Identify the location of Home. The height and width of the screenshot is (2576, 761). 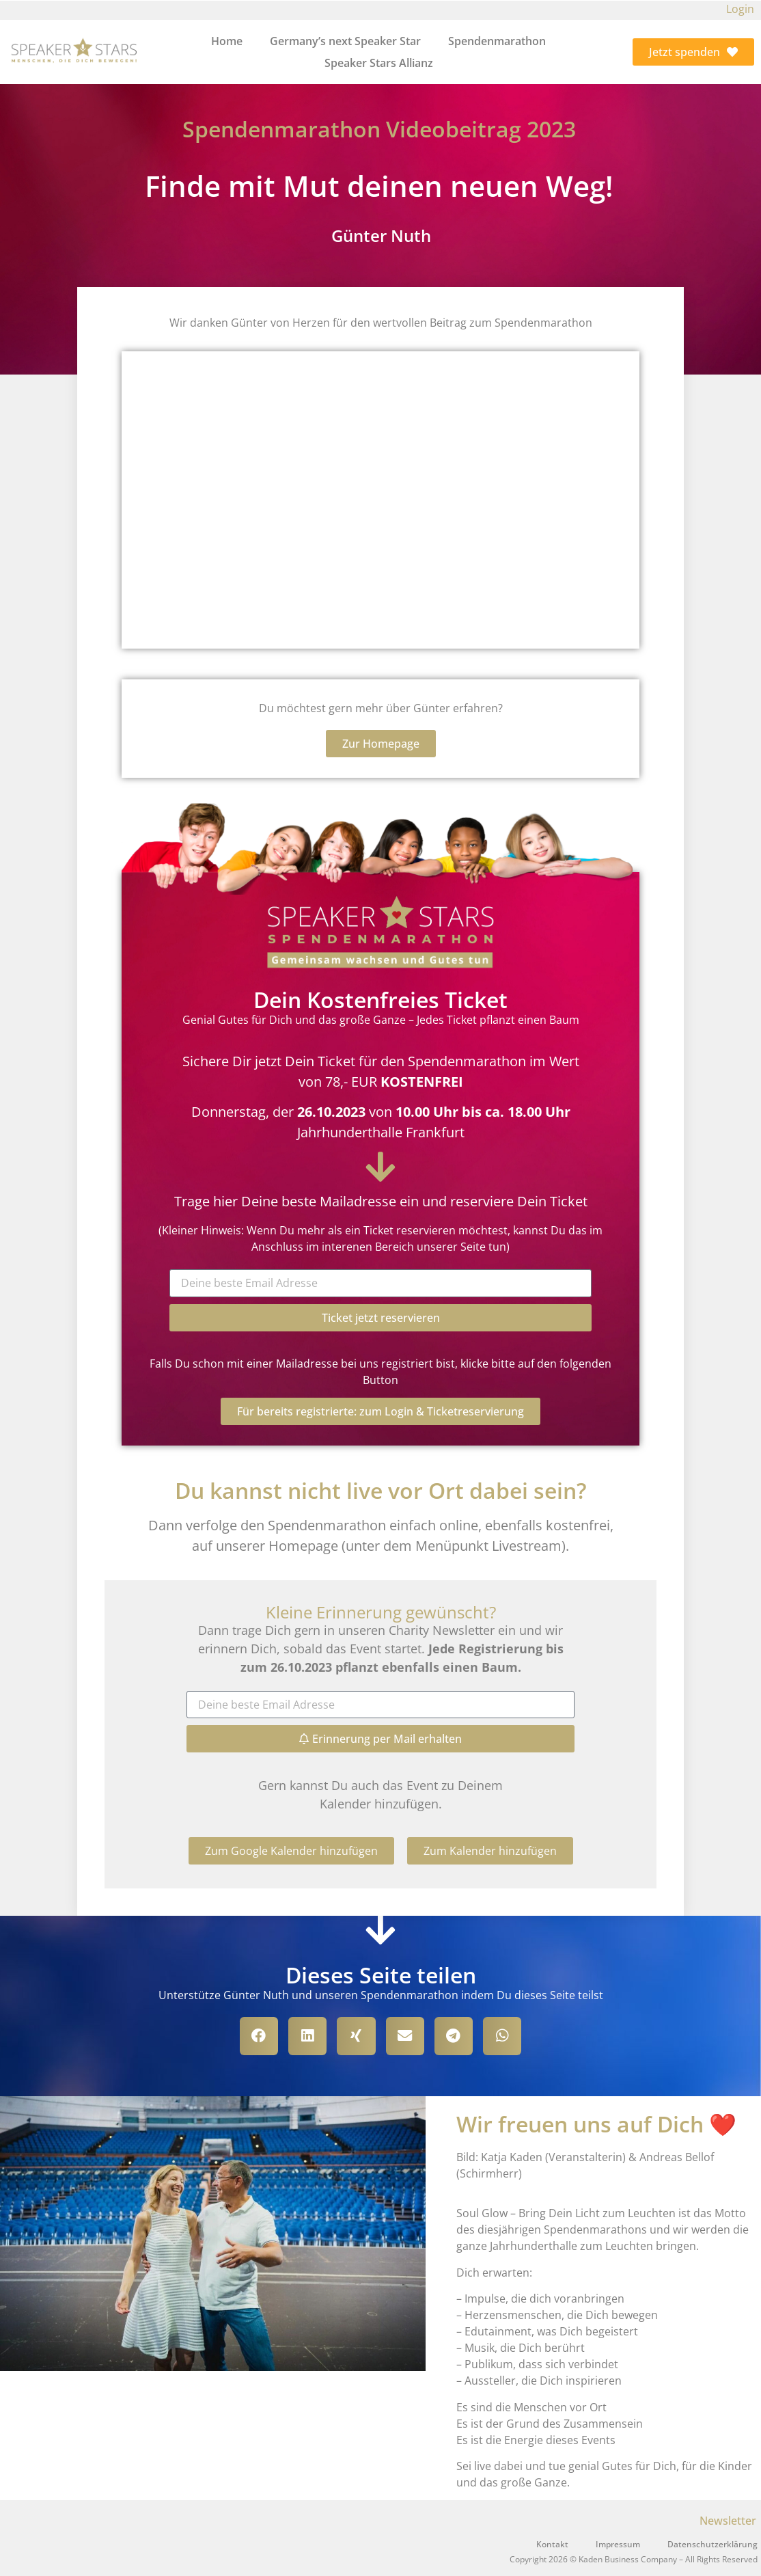
(227, 41).